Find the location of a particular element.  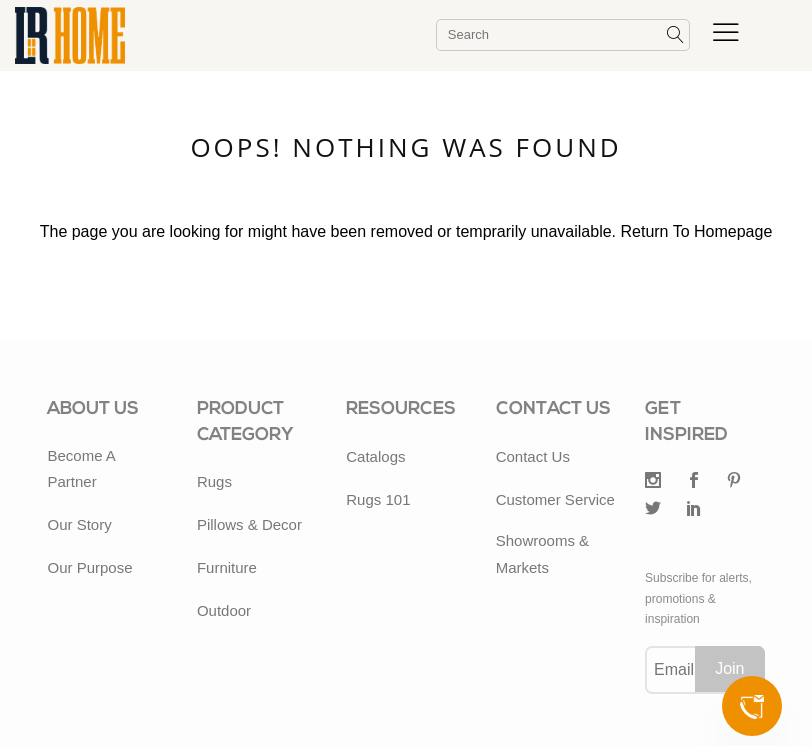

[Pintrest] is located at coordinates (734, 482).